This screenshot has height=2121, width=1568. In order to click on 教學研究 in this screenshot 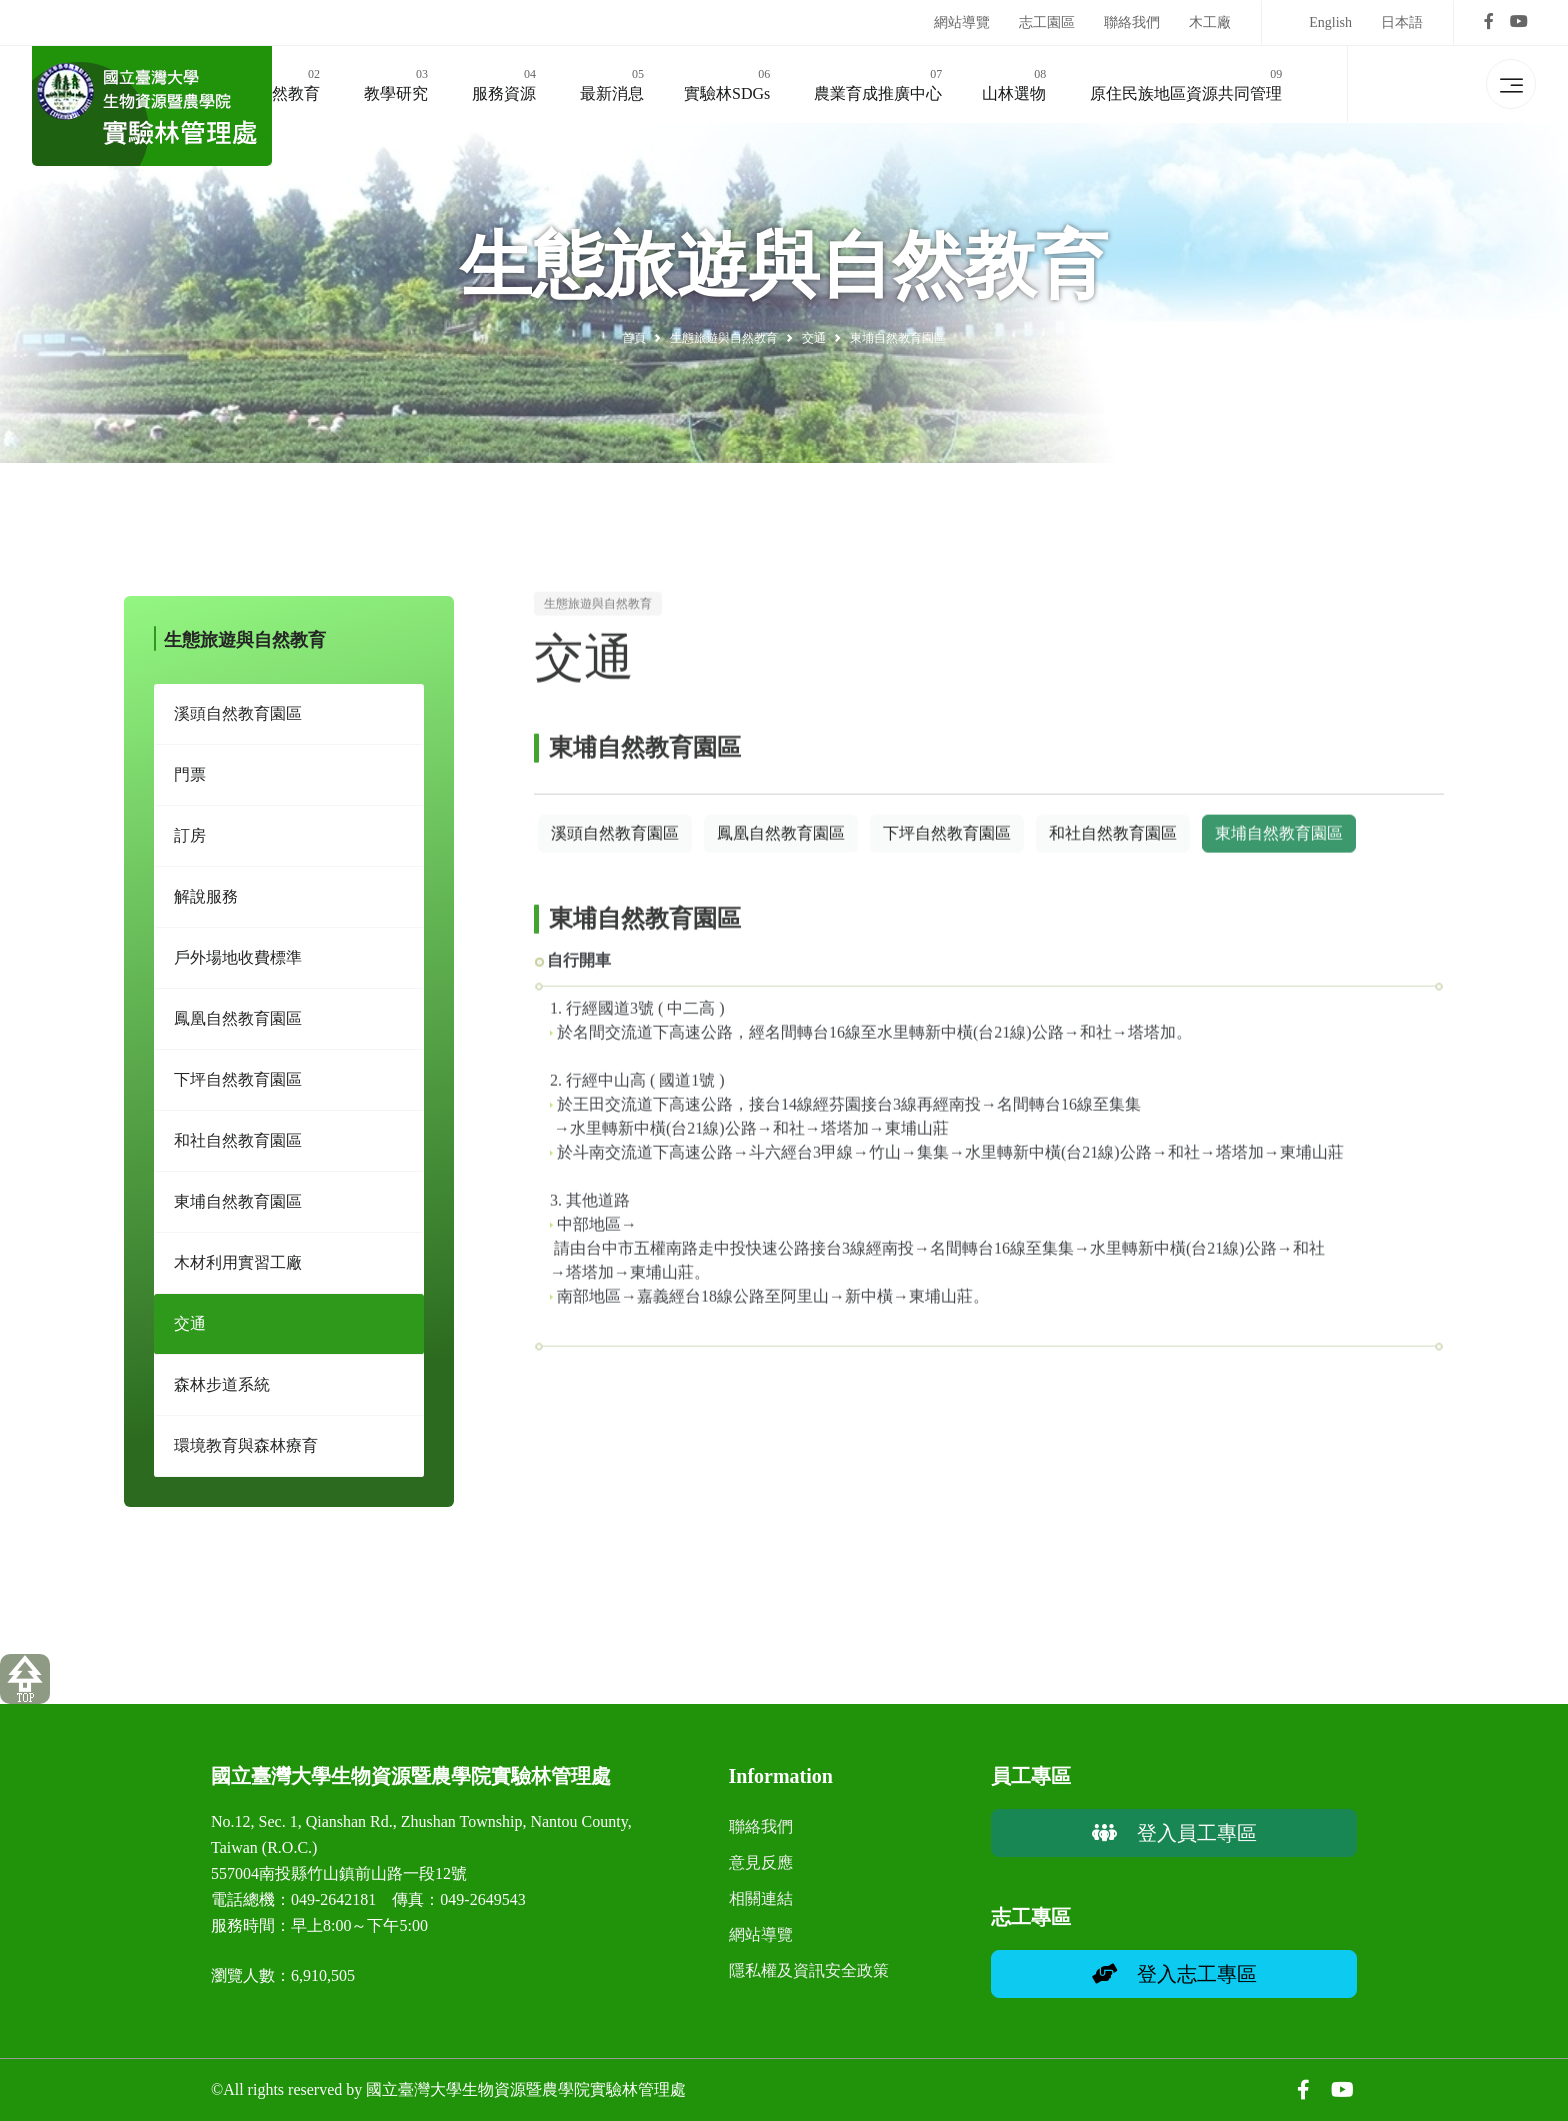, I will do `click(396, 83)`.